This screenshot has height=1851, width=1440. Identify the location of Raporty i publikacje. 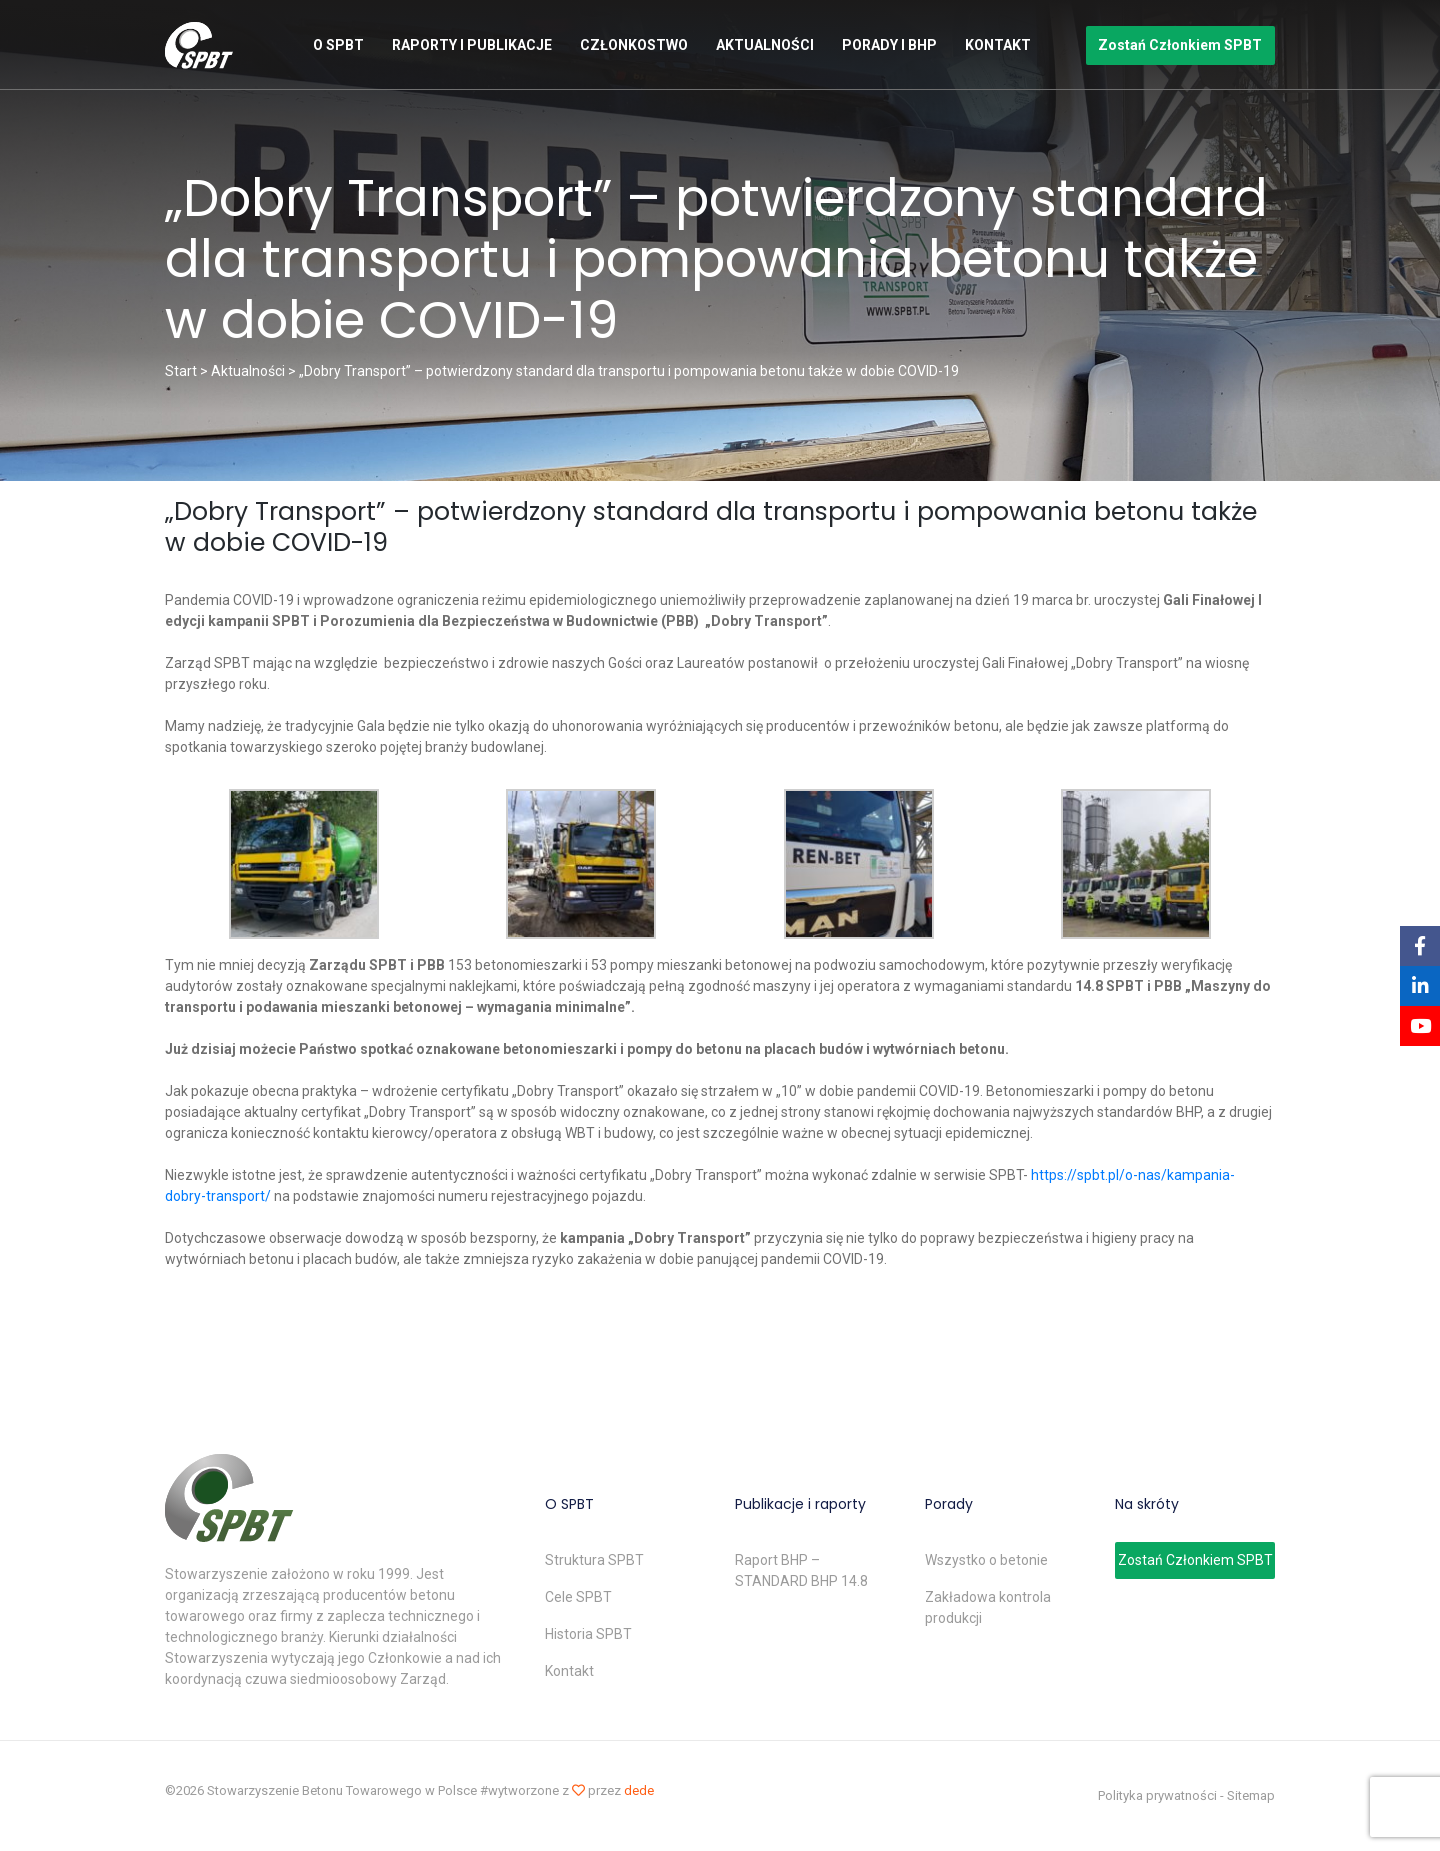
(472, 45).